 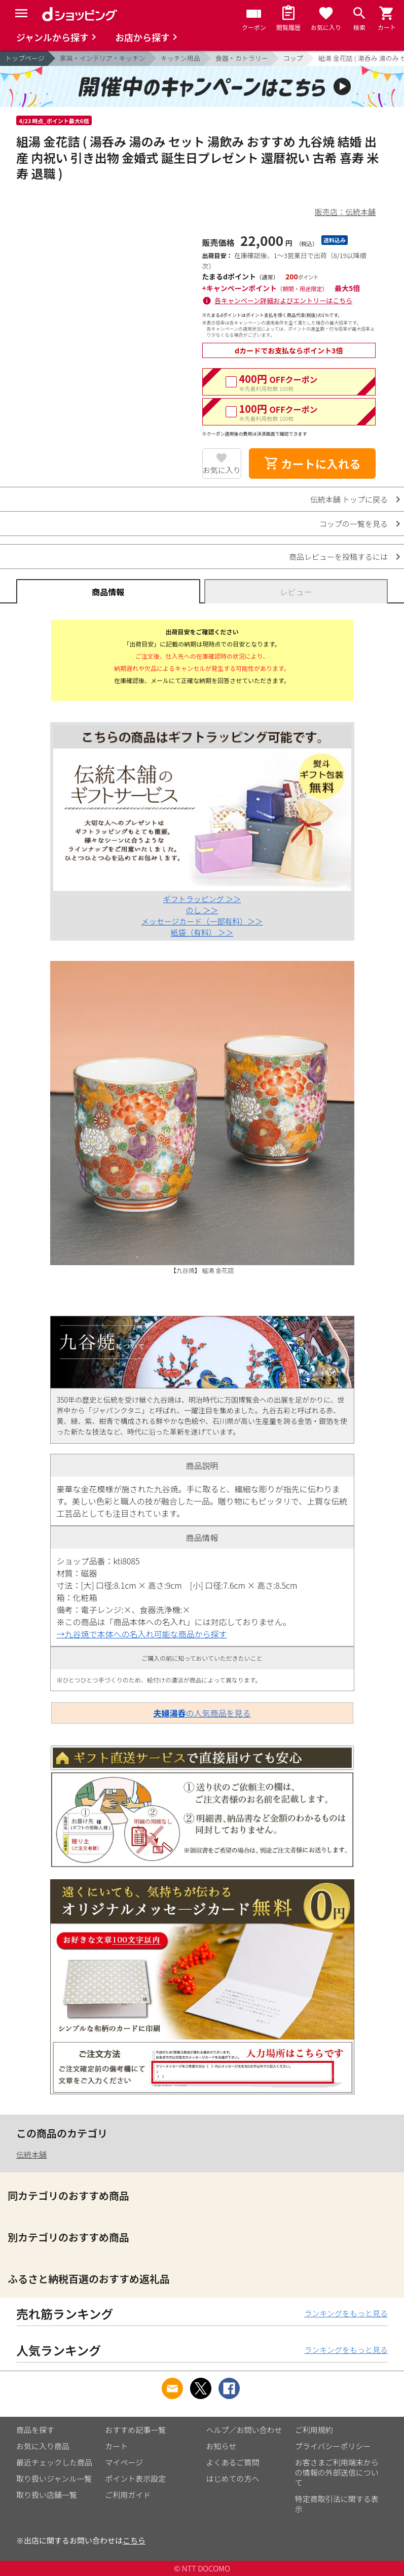 I want to click on 紙袋（有料） ＞＞, so click(x=202, y=932).